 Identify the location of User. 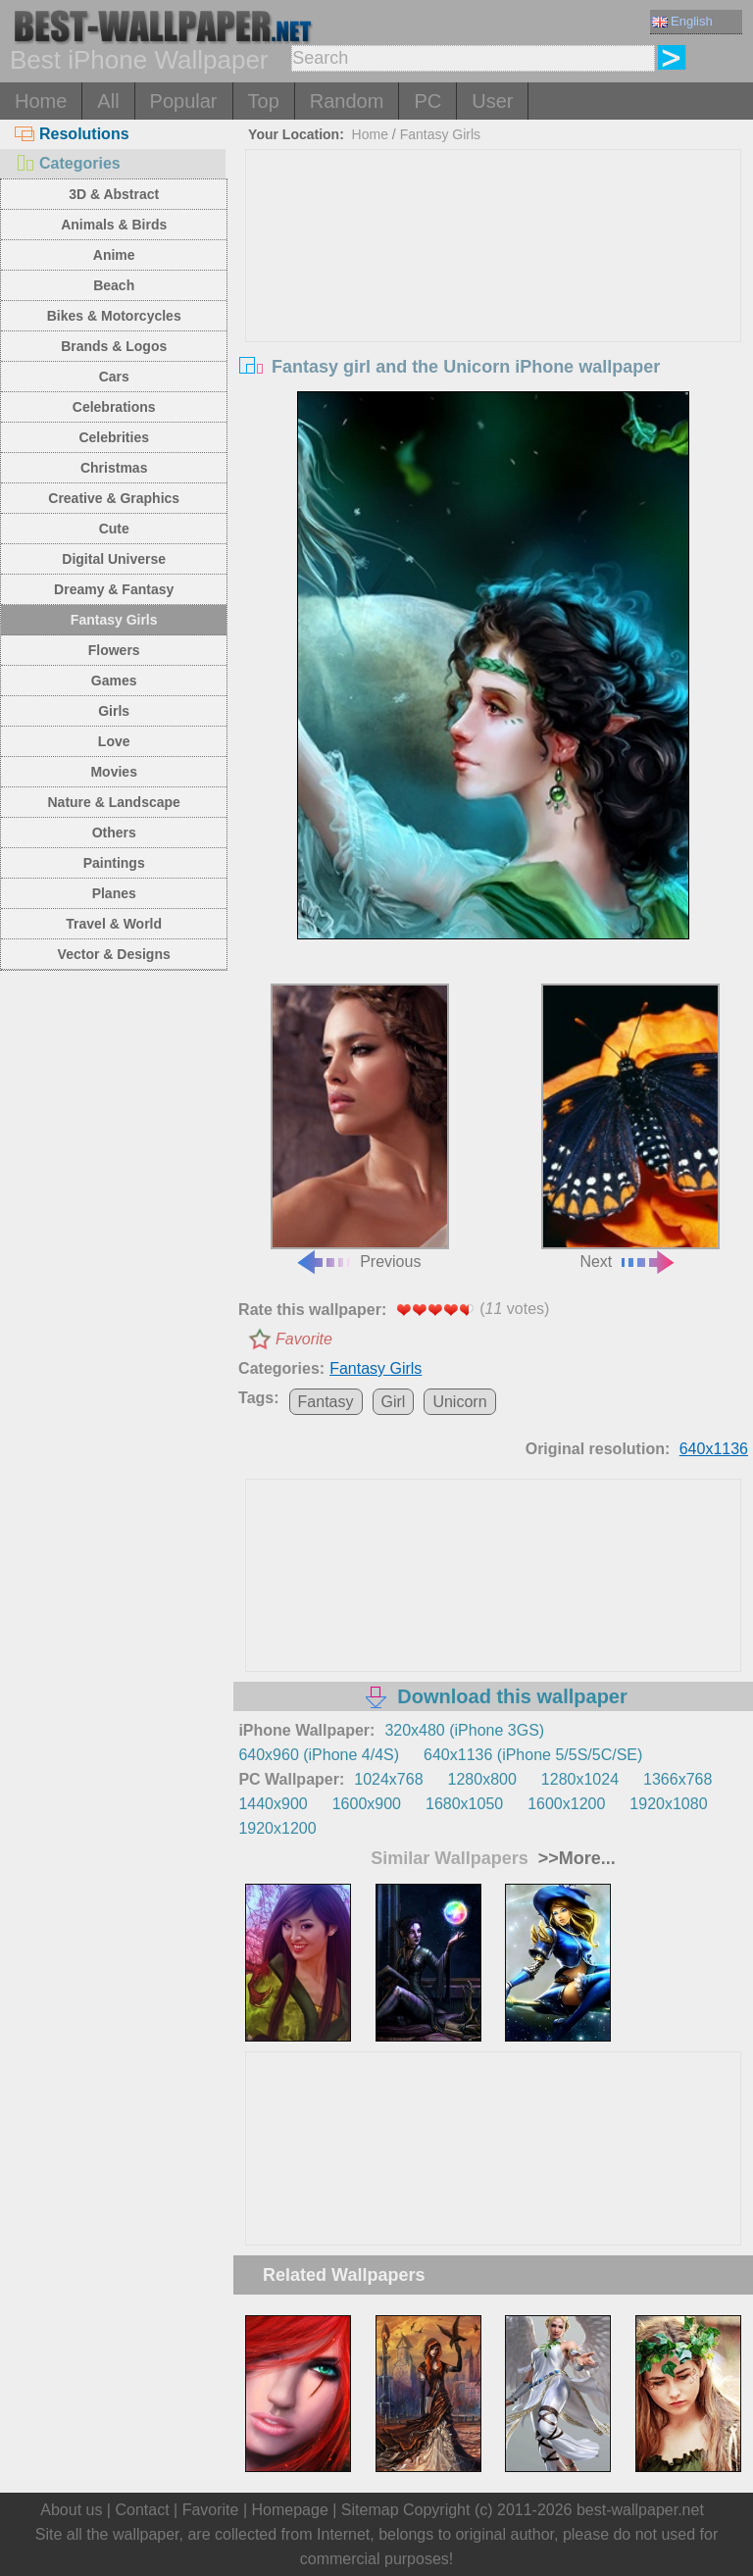
(492, 101).